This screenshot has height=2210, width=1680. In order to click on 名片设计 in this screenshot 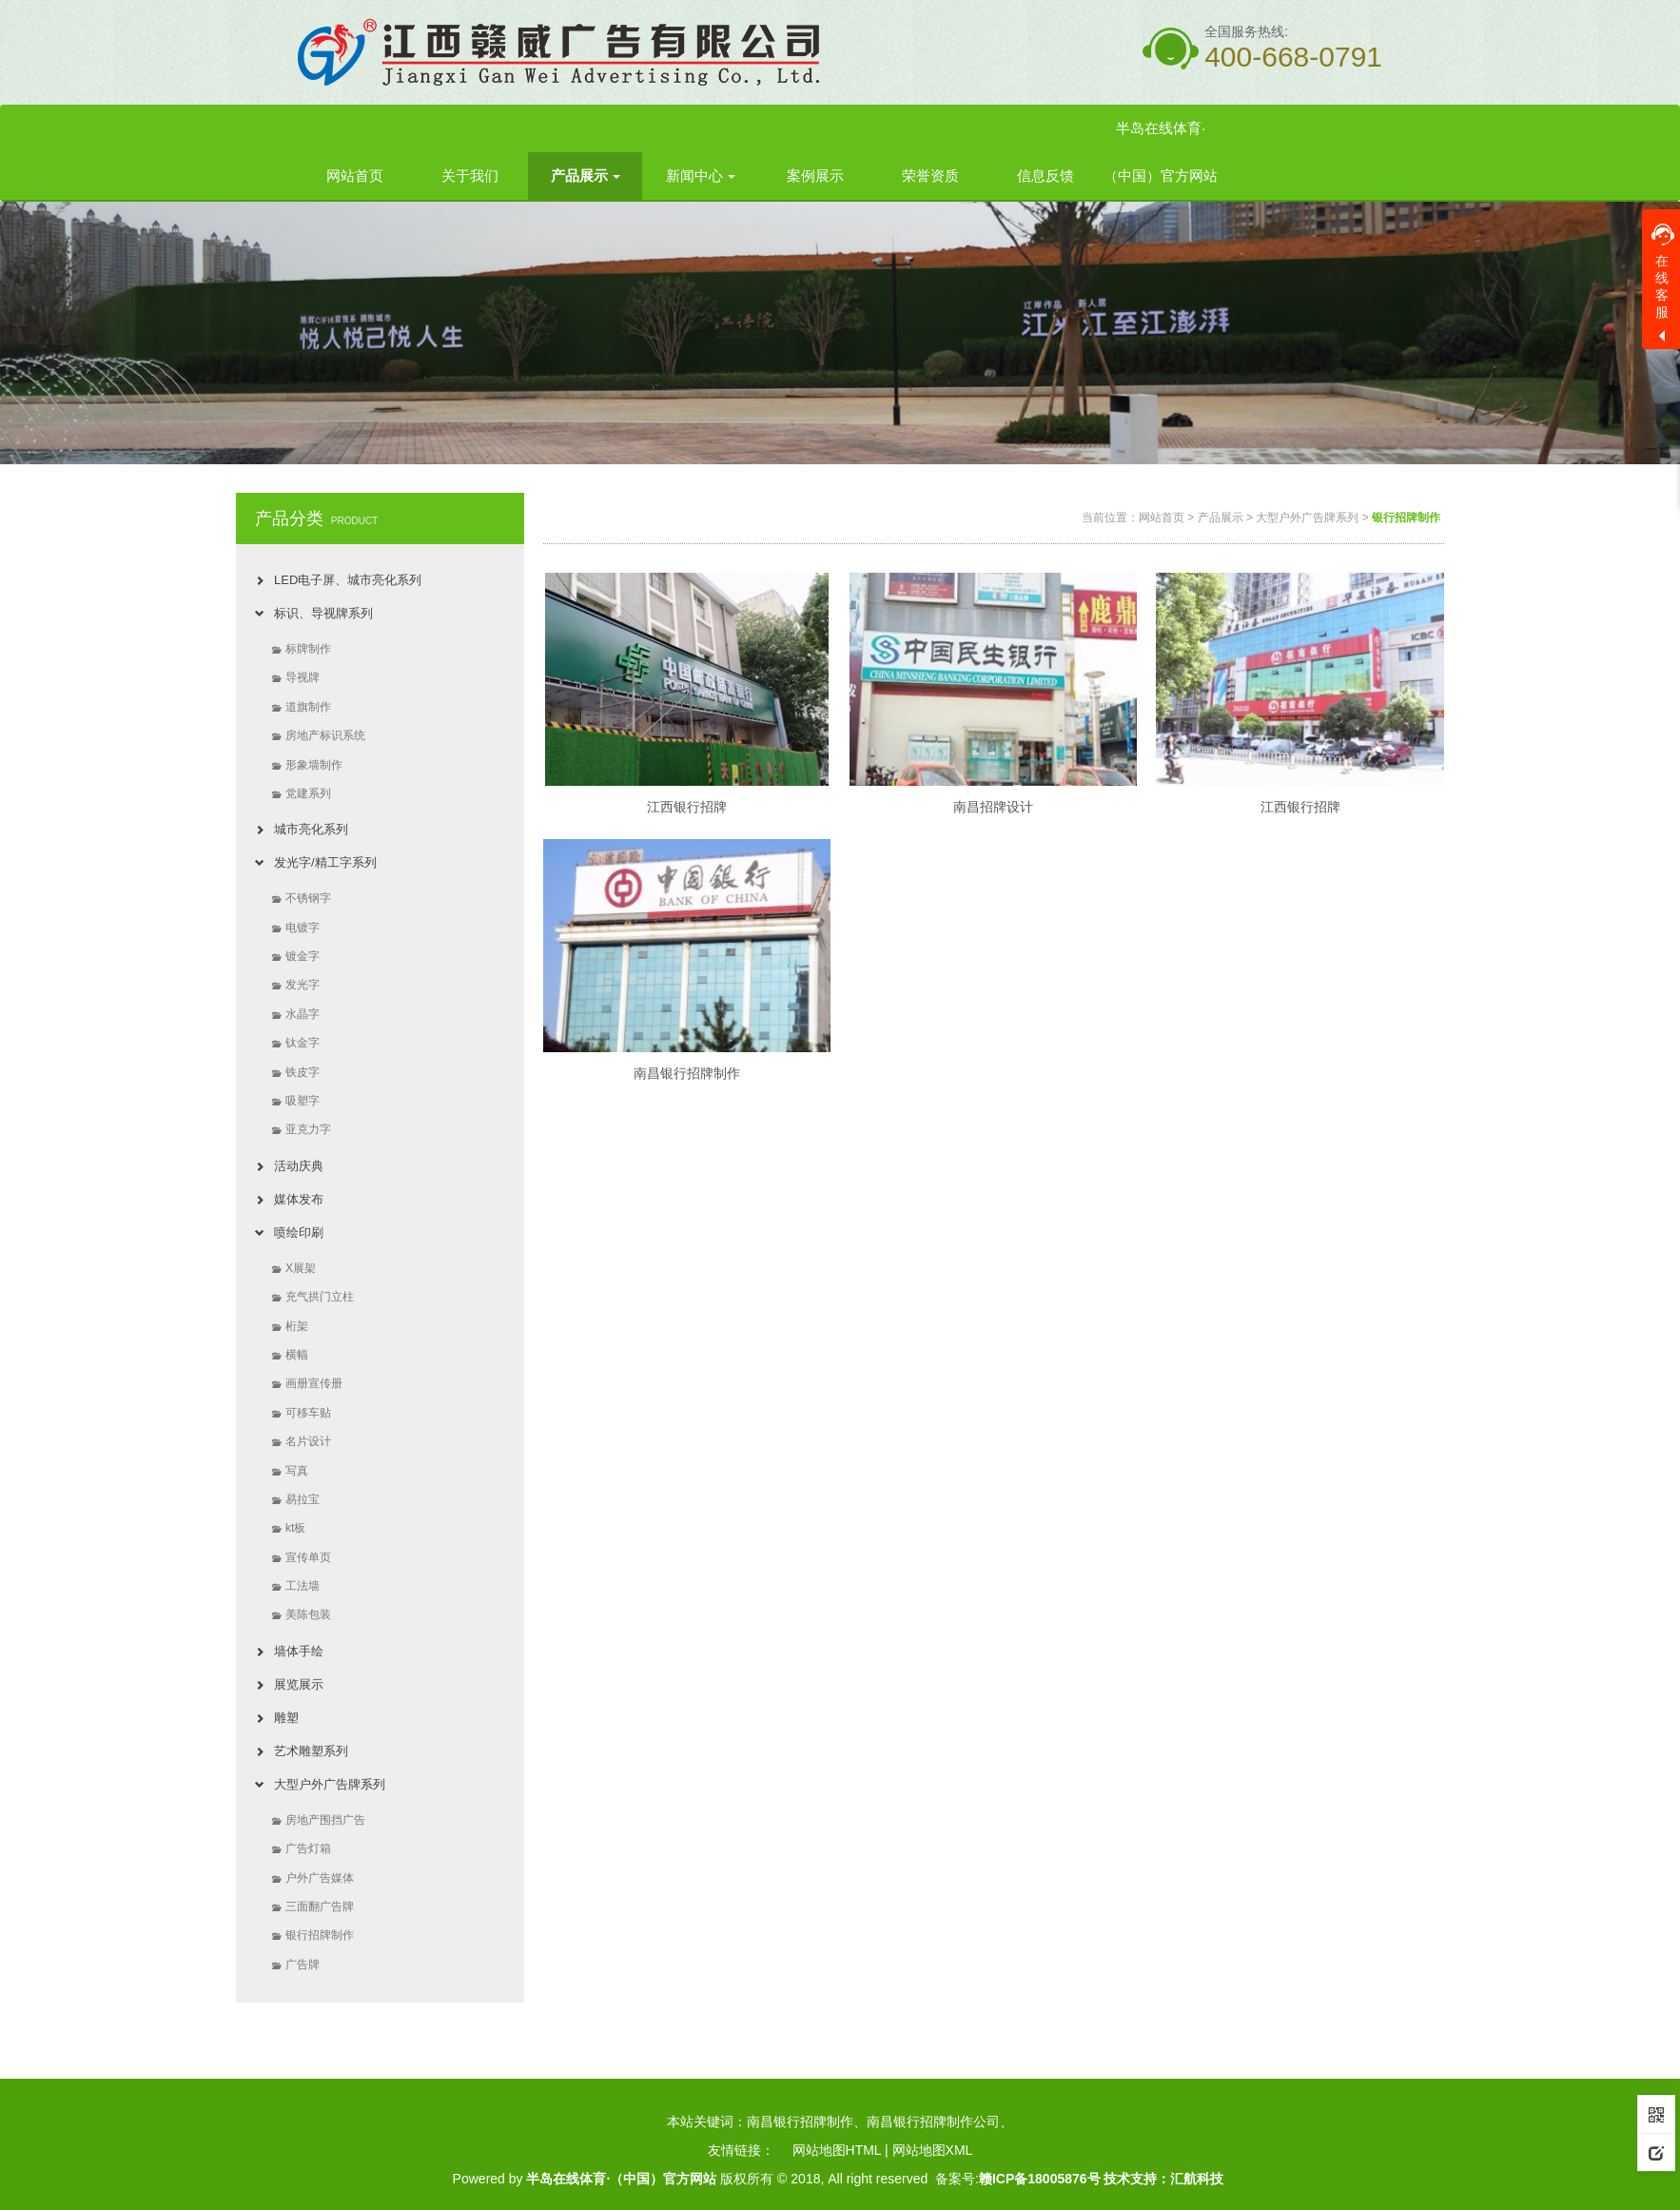, I will do `click(308, 1441)`.